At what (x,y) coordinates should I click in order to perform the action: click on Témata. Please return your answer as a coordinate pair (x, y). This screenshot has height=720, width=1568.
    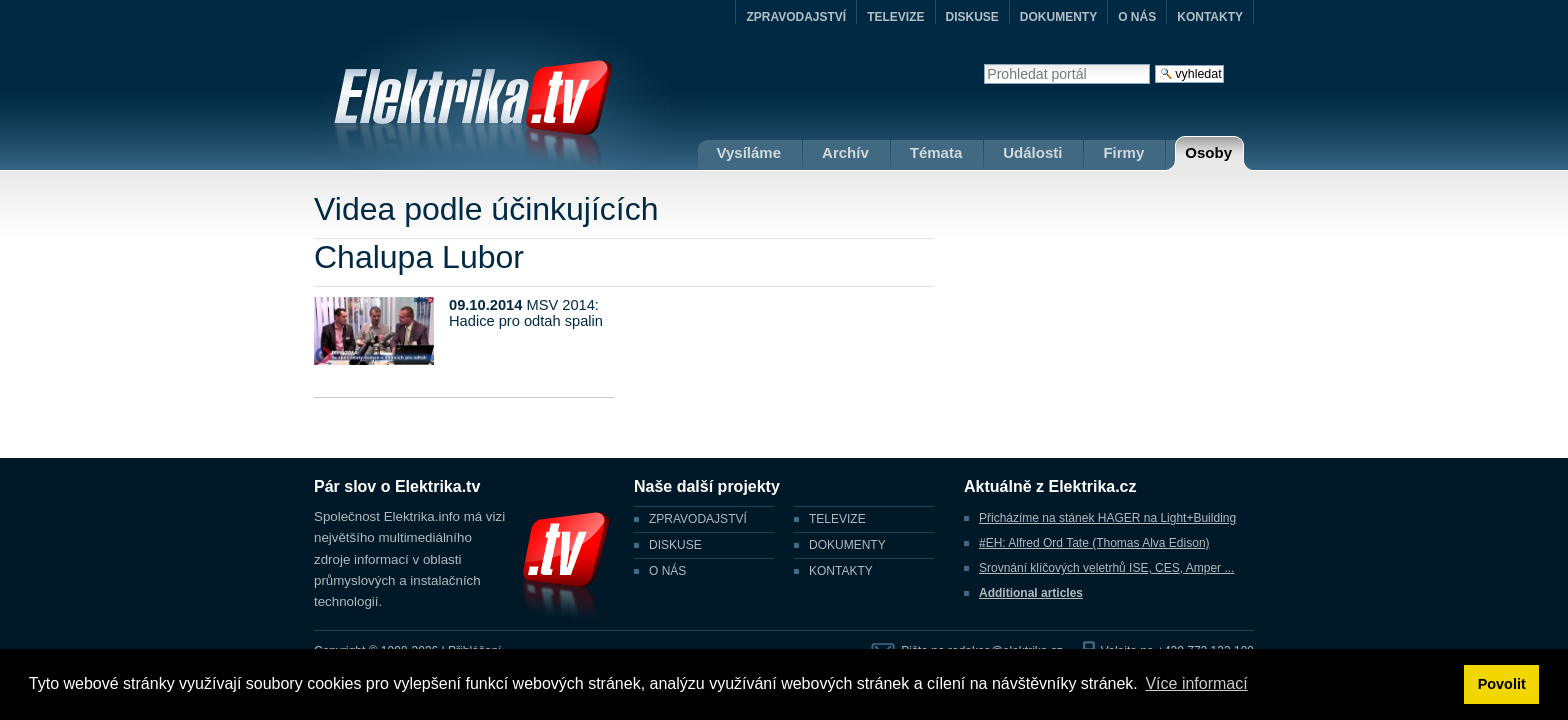
    Looking at the image, I should click on (936, 152).